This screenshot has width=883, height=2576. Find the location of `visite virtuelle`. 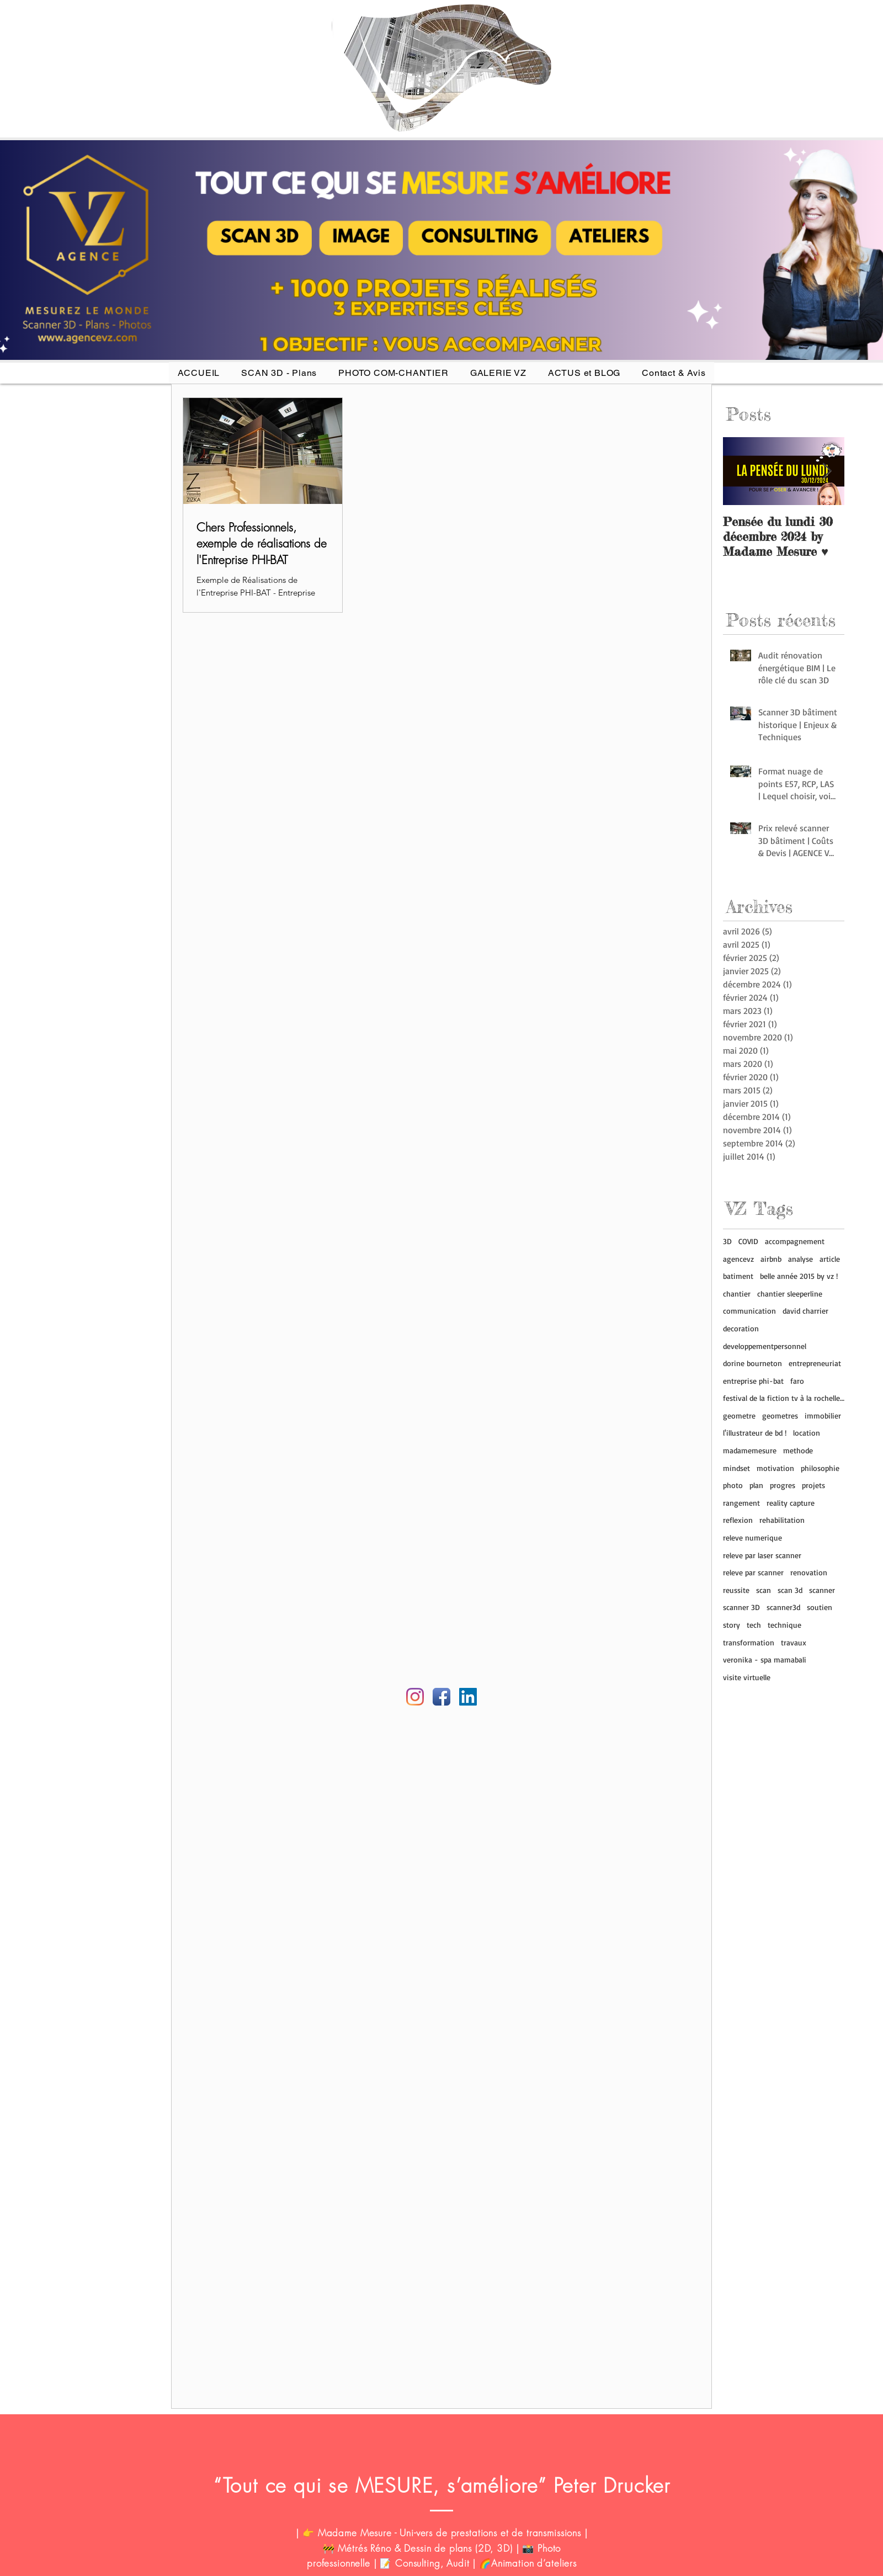

visite virtuelle is located at coordinates (746, 1677).